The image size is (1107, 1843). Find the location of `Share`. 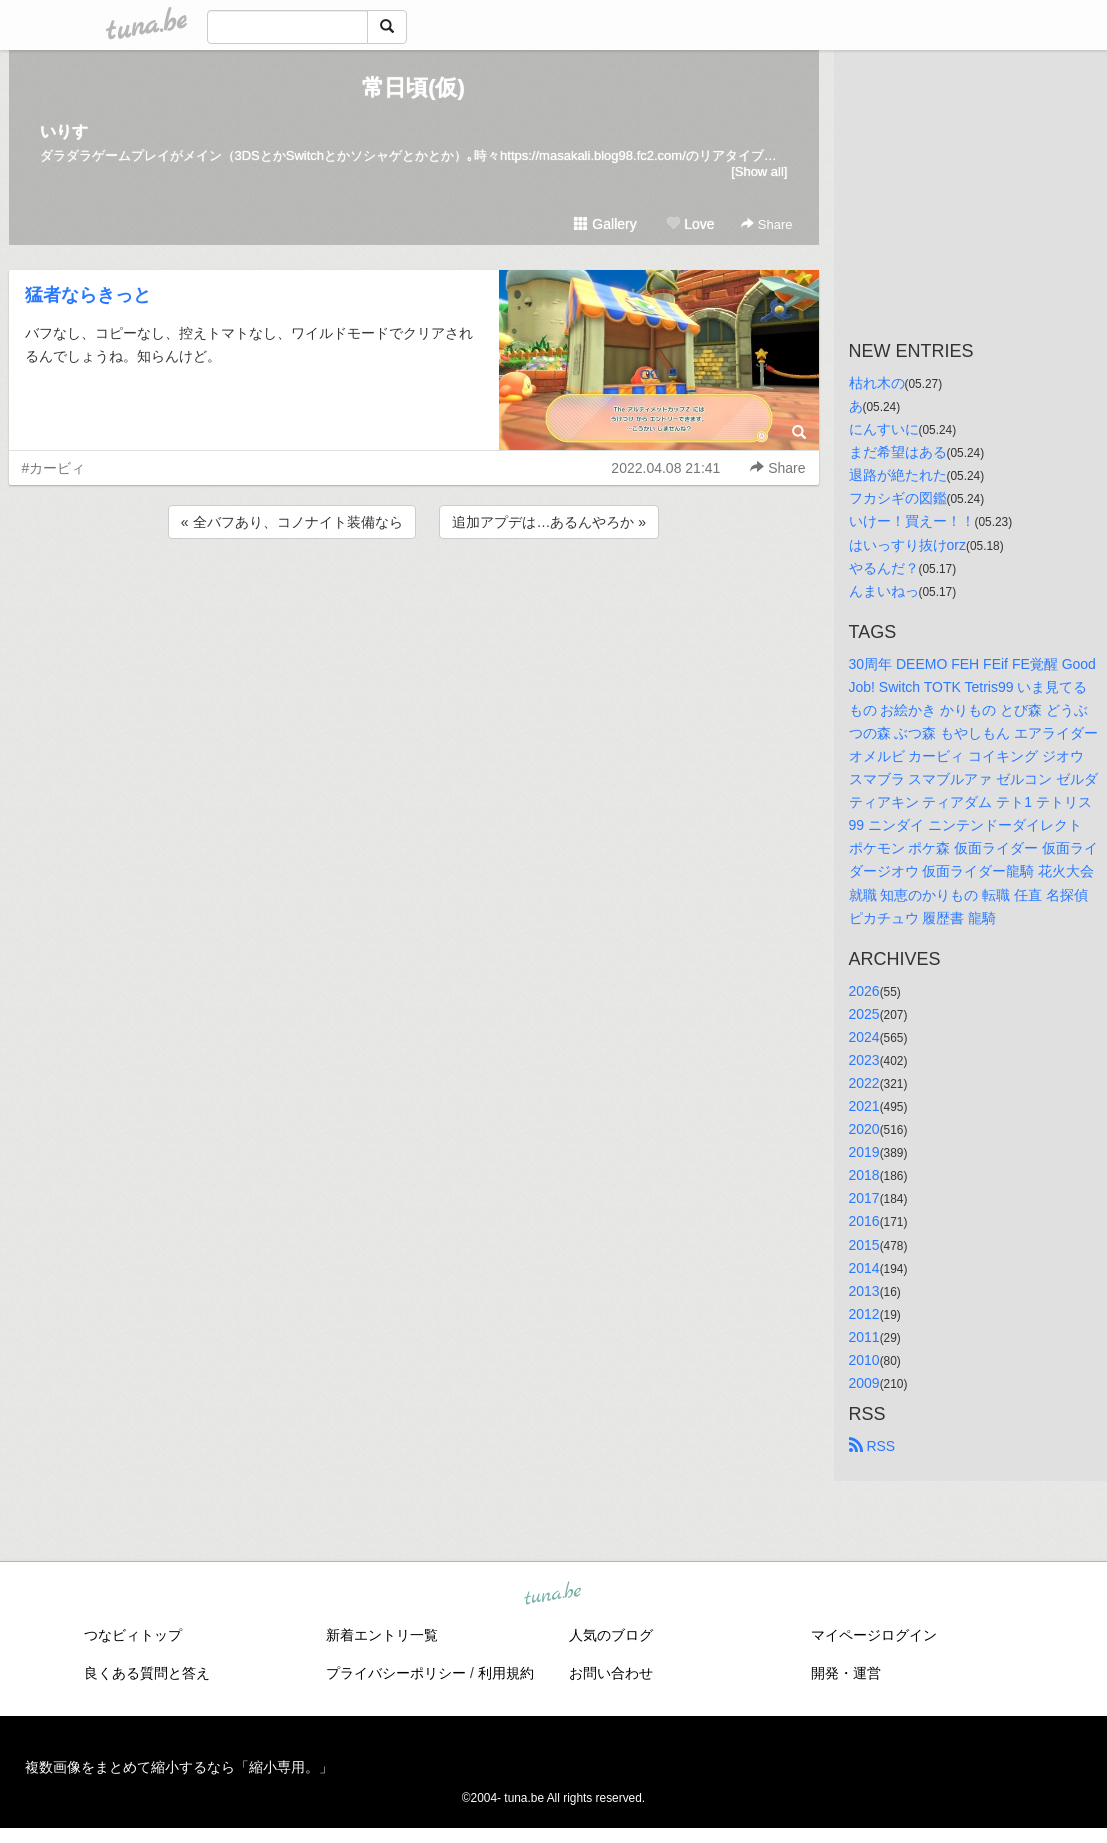

Share is located at coordinates (766, 224).